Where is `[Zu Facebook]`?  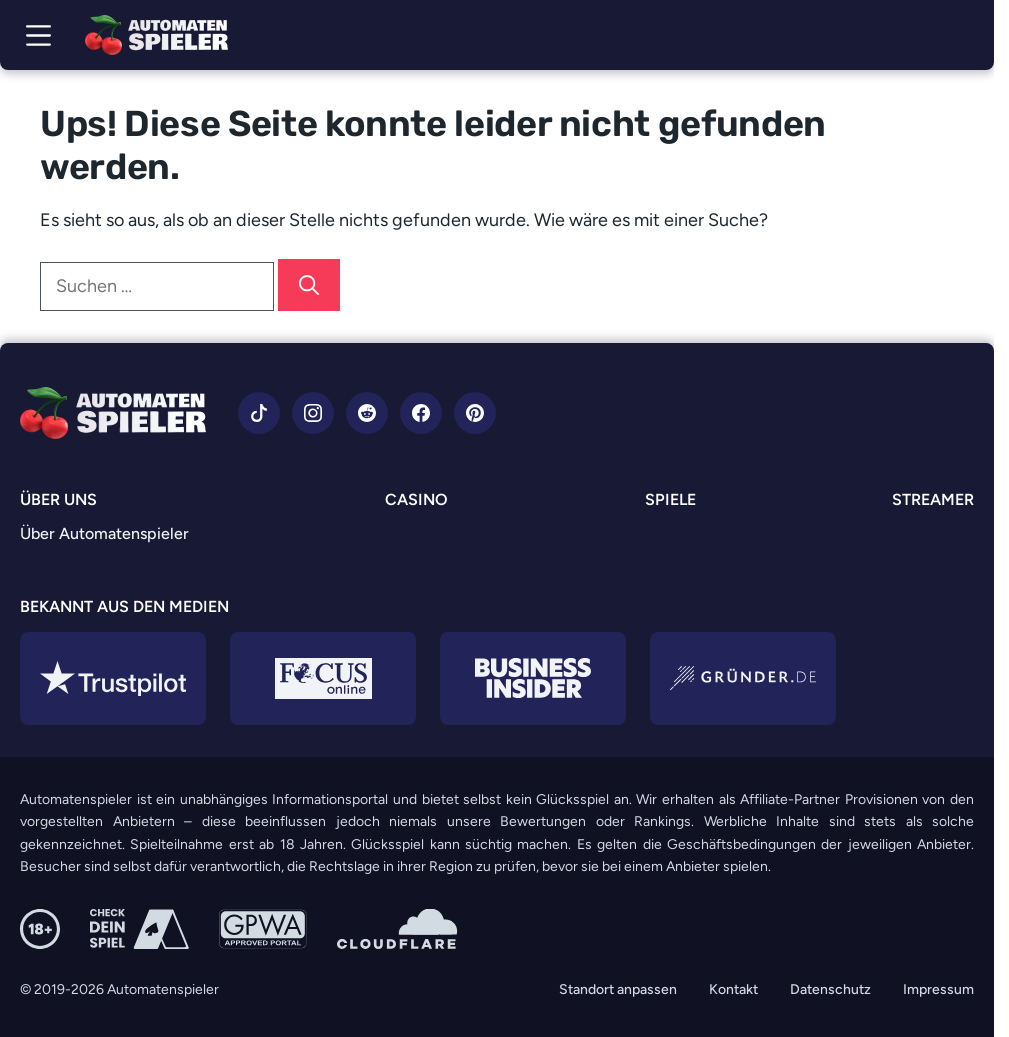
[Zu Facebook] is located at coordinates (421, 413).